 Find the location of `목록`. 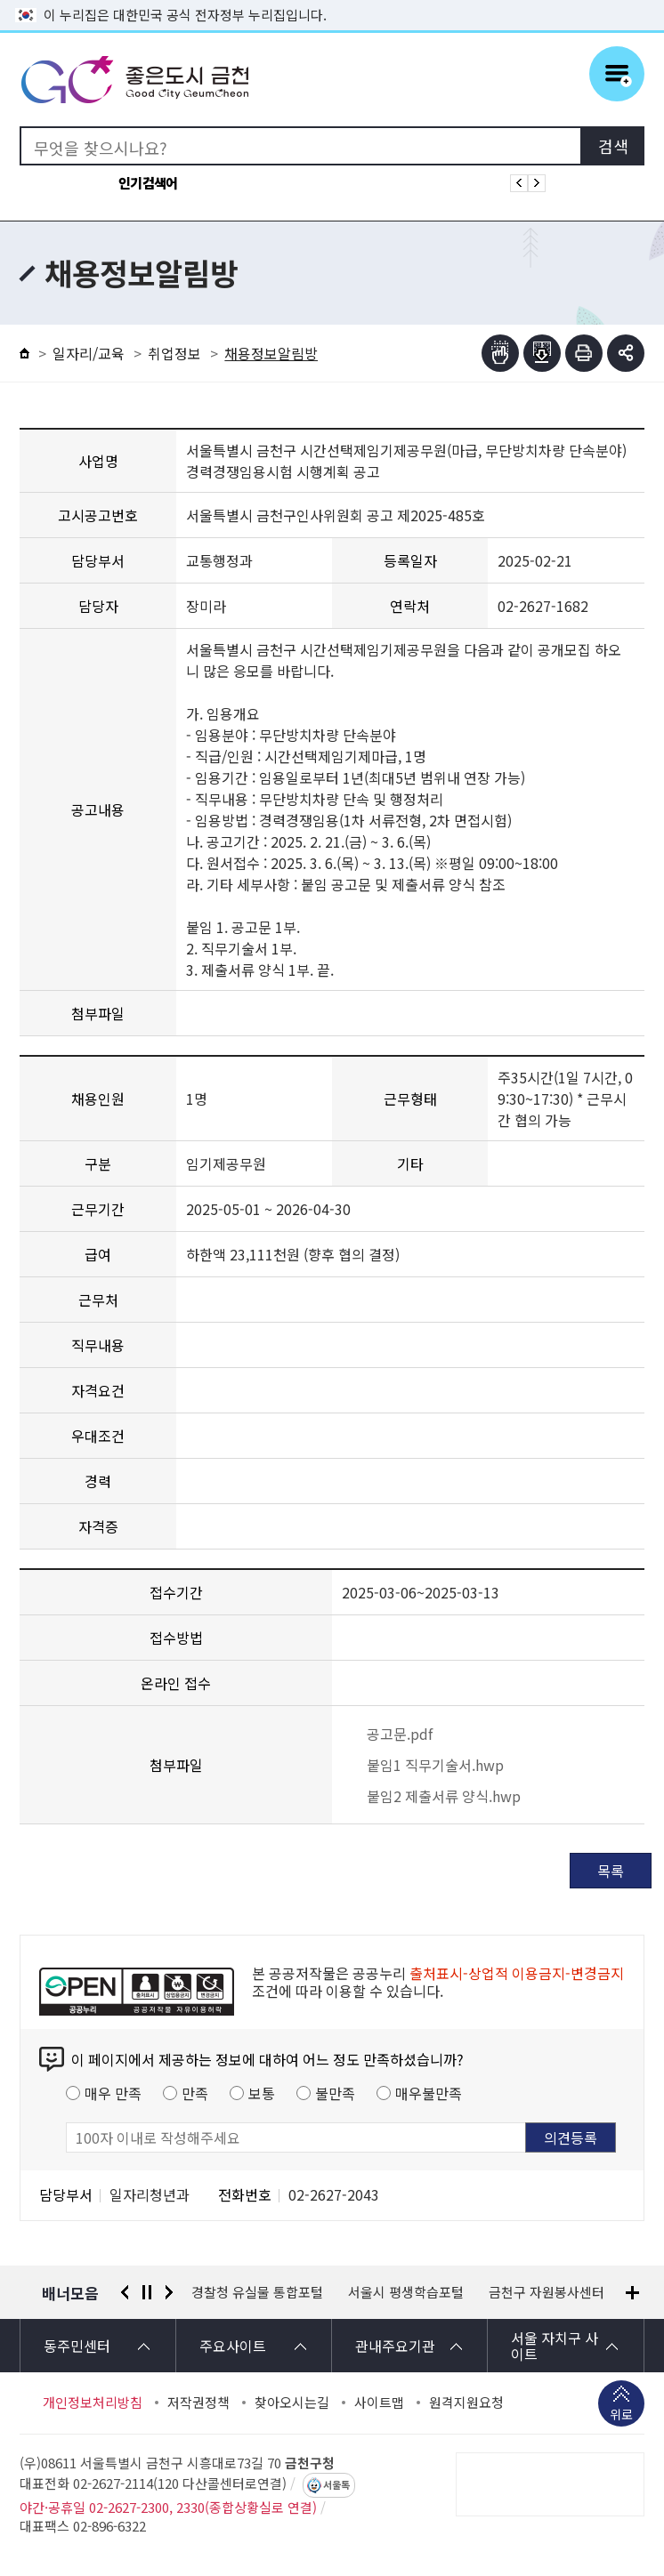

목록 is located at coordinates (610, 1870).